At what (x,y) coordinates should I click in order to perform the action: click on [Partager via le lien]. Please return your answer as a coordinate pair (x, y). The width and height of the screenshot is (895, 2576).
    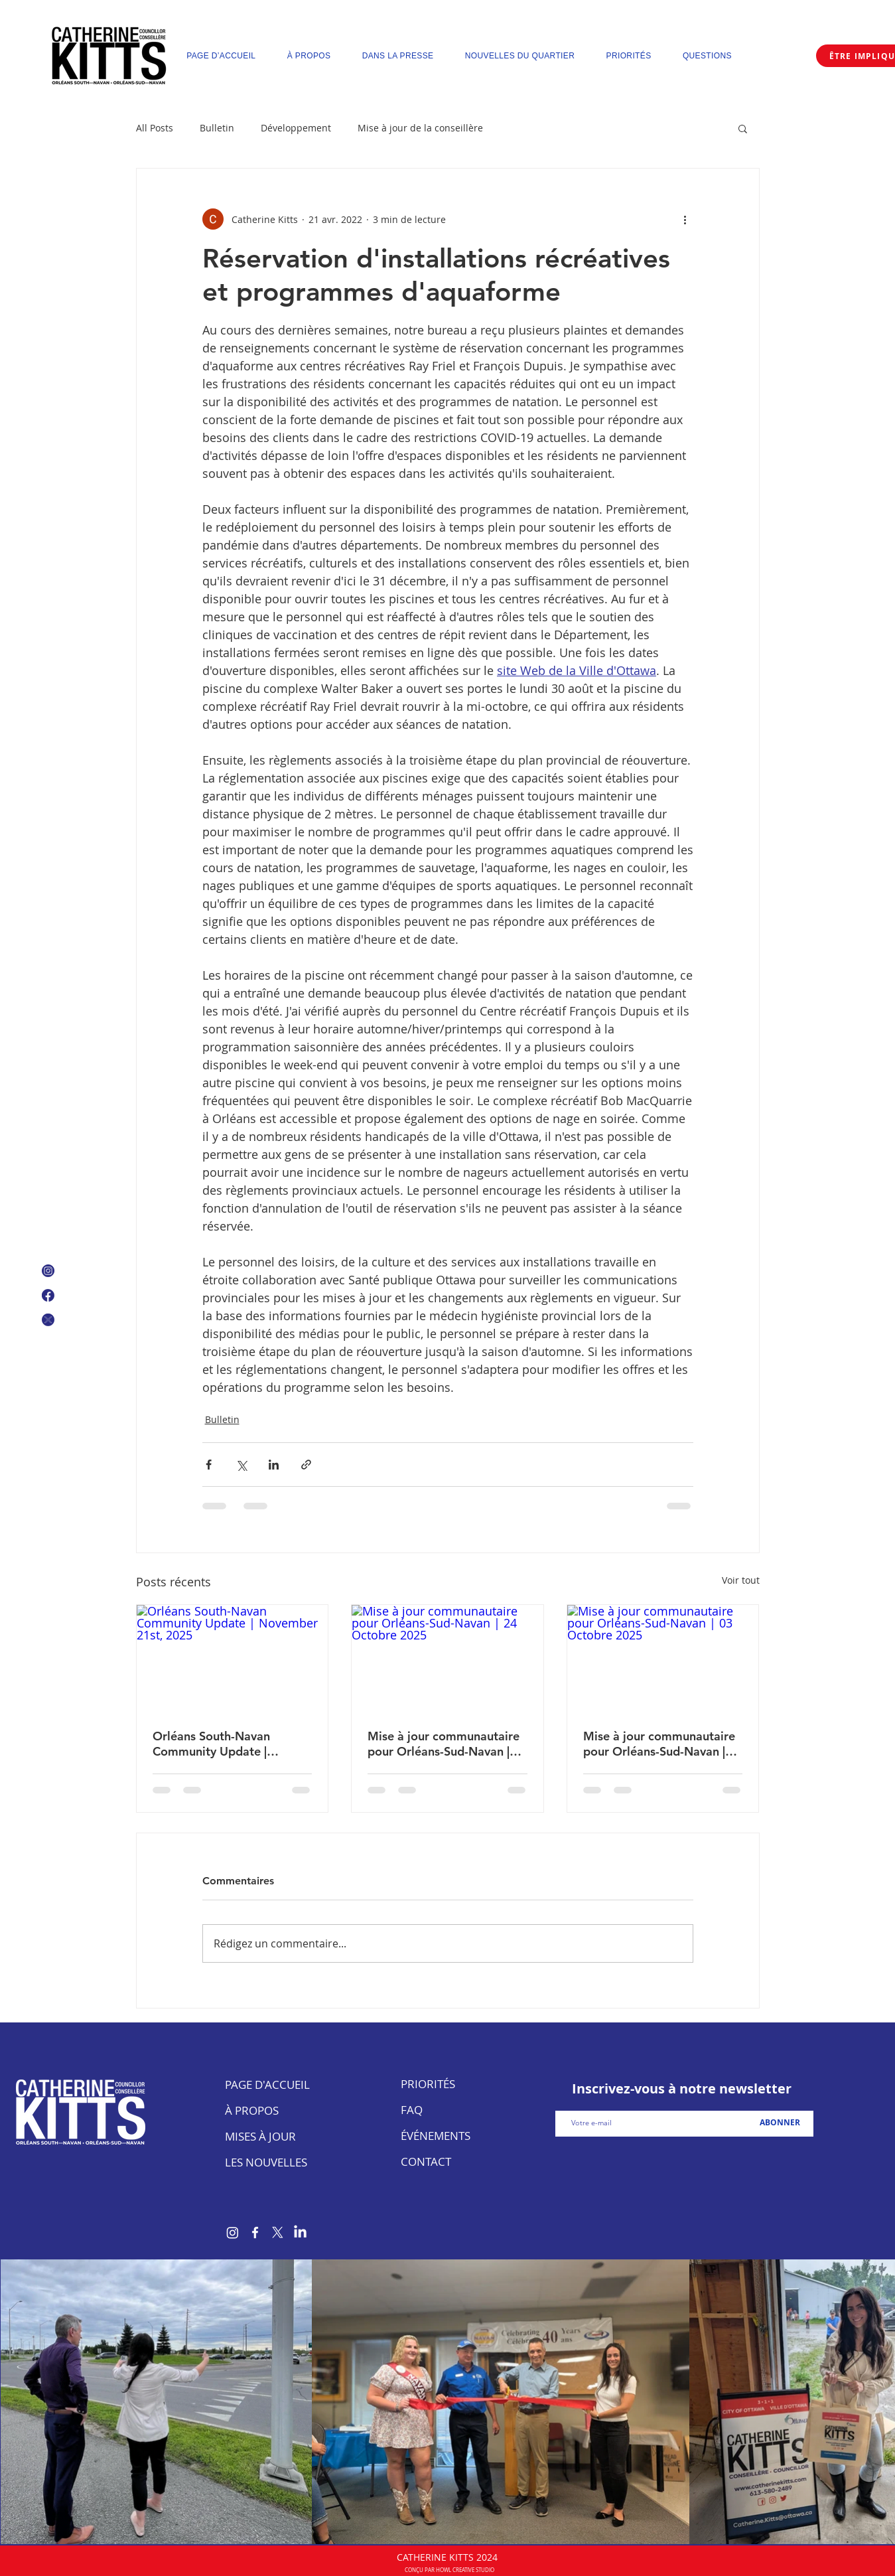
    Looking at the image, I should click on (306, 1464).